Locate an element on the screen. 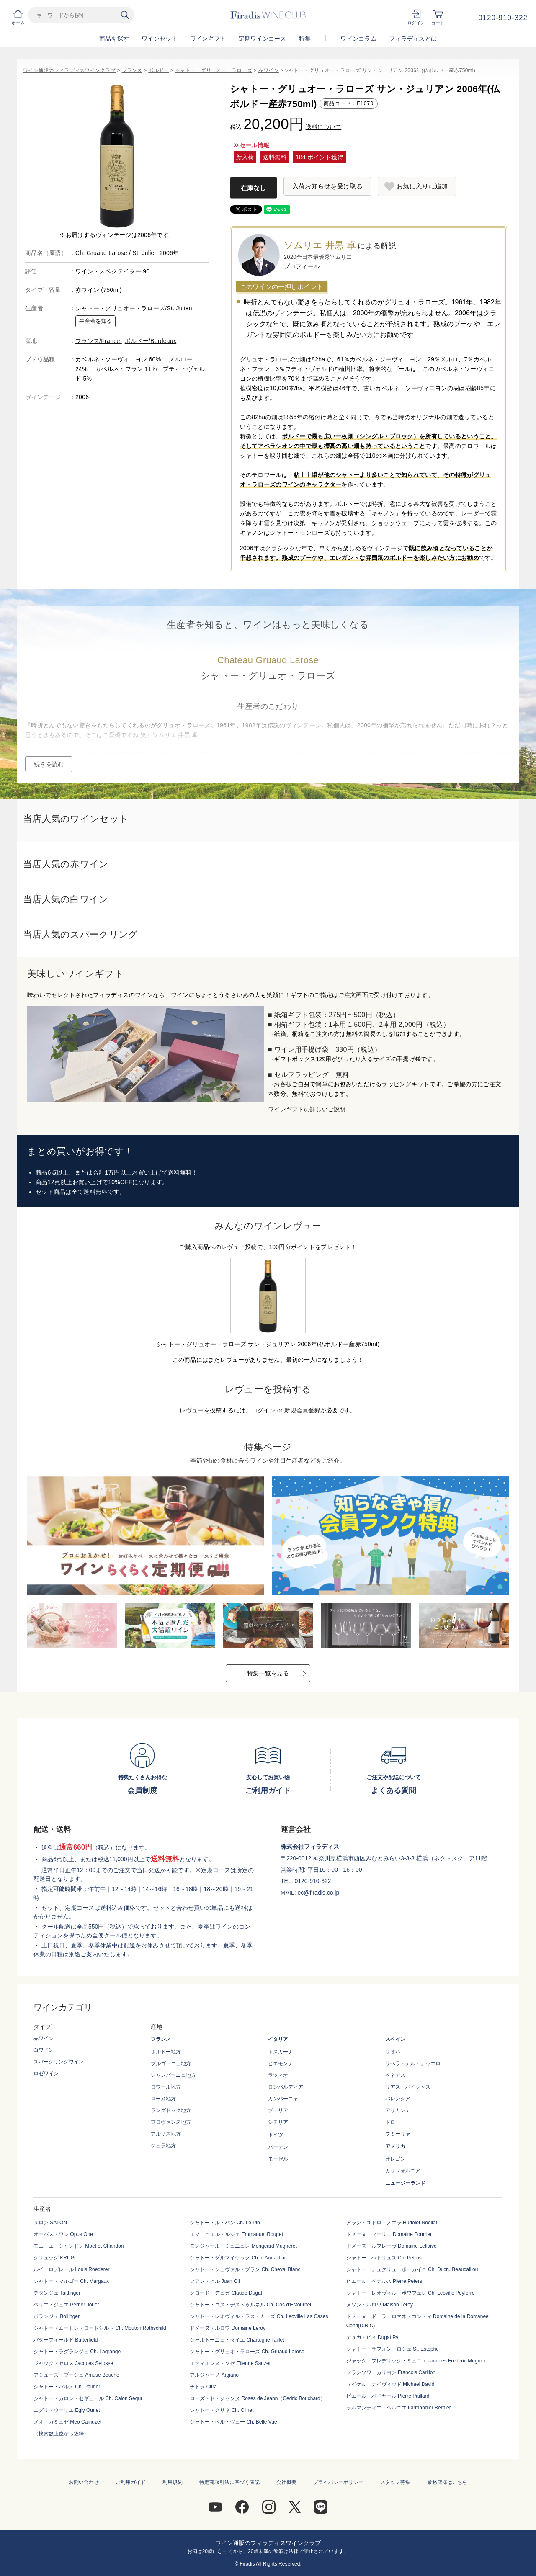 This screenshot has height=2576, width=536. 特集一覧を見る is located at coordinates (268, 1673).